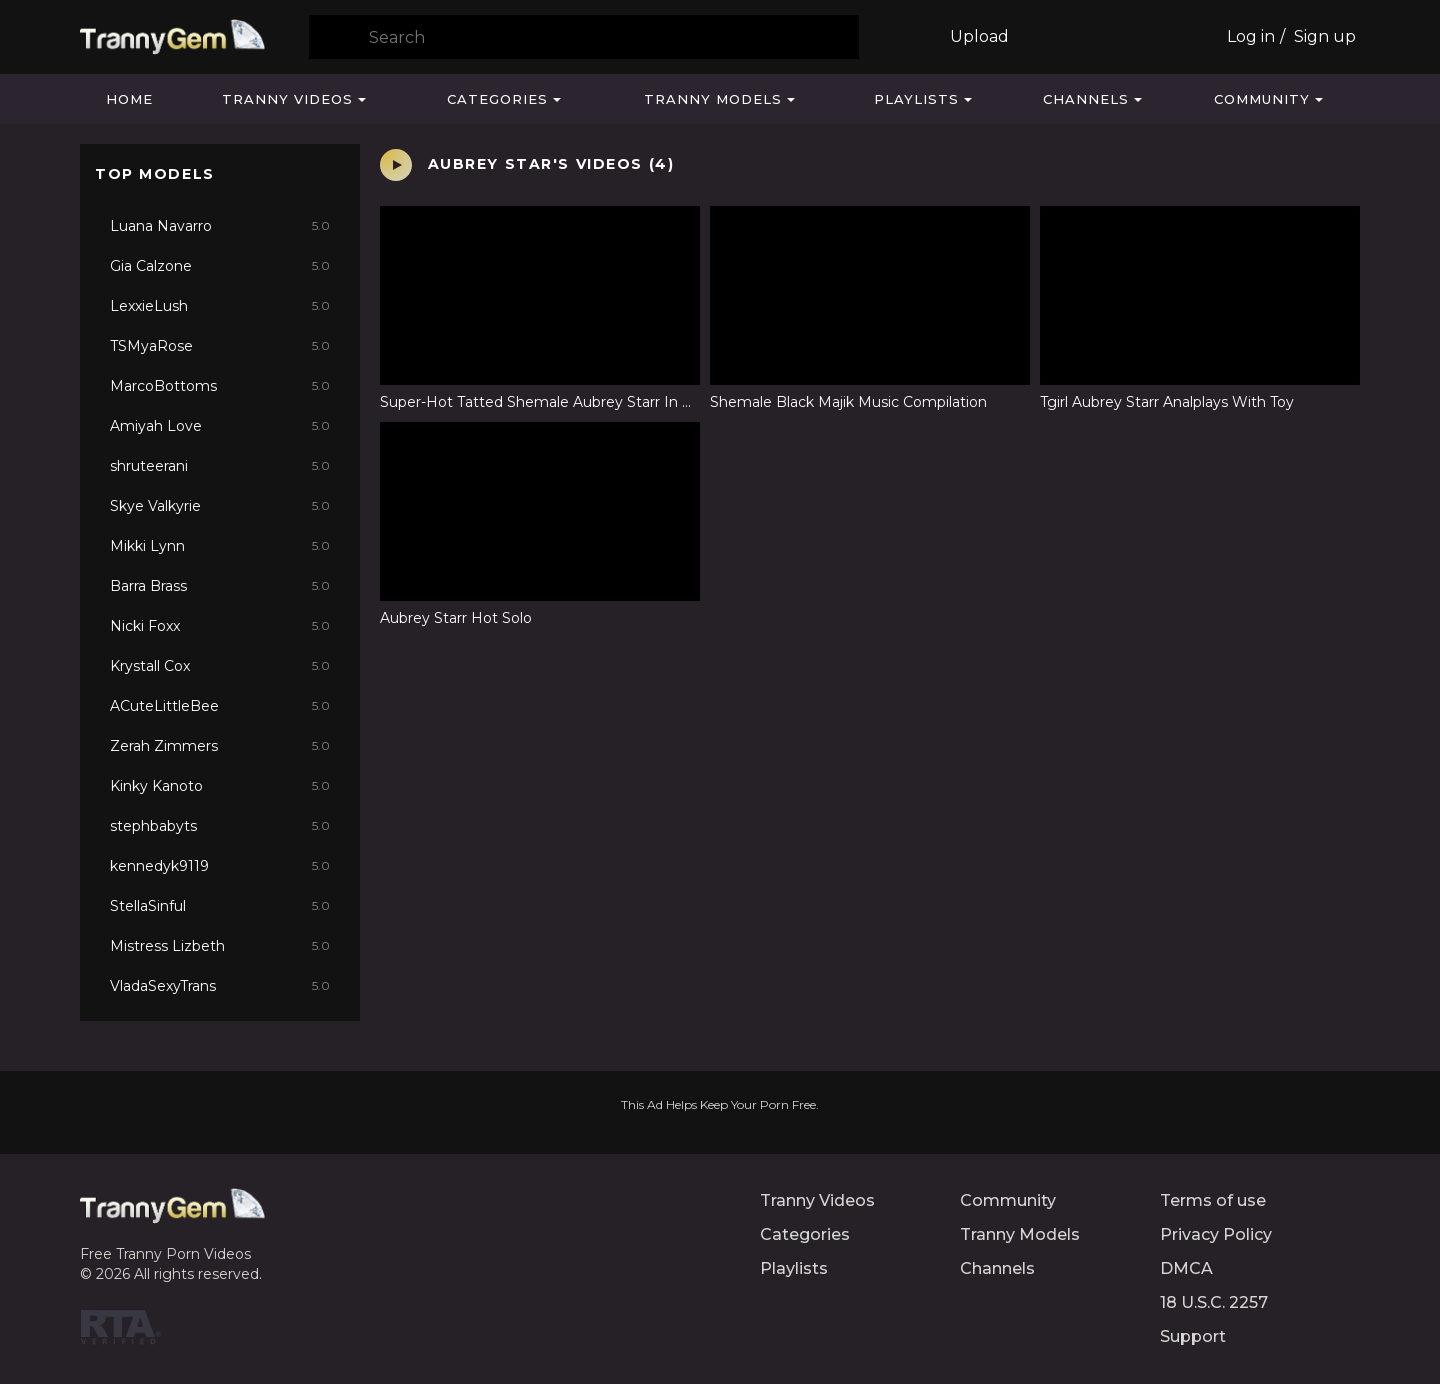  What do you see at coordinates (979, 36) in the screenshot?
I see `Upload` at bounding box center [979, 36].